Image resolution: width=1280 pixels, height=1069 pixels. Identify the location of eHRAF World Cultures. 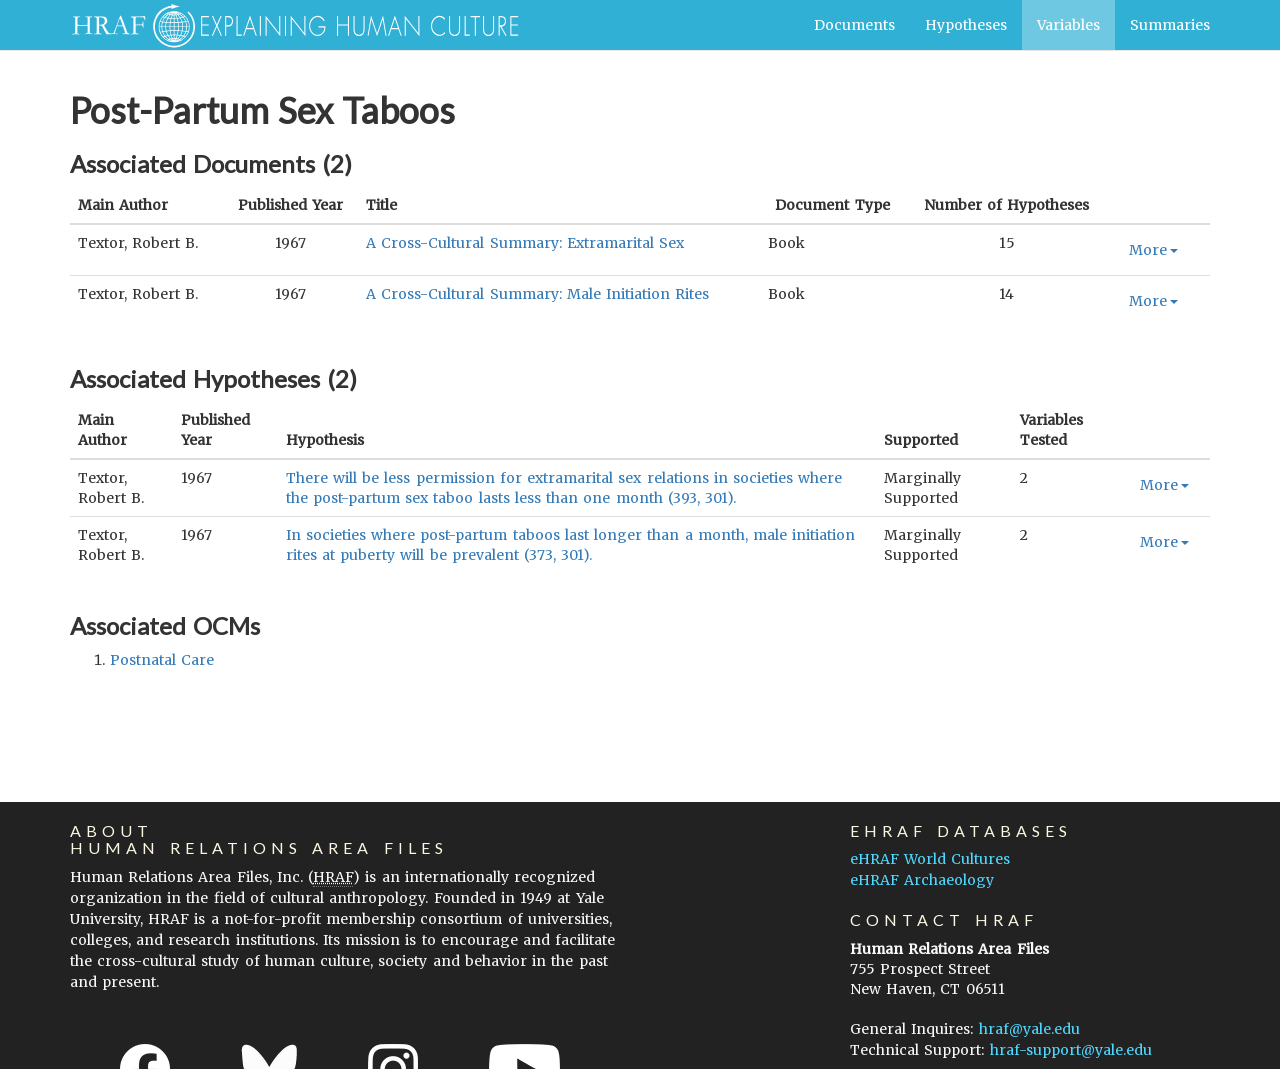
(930, 859).